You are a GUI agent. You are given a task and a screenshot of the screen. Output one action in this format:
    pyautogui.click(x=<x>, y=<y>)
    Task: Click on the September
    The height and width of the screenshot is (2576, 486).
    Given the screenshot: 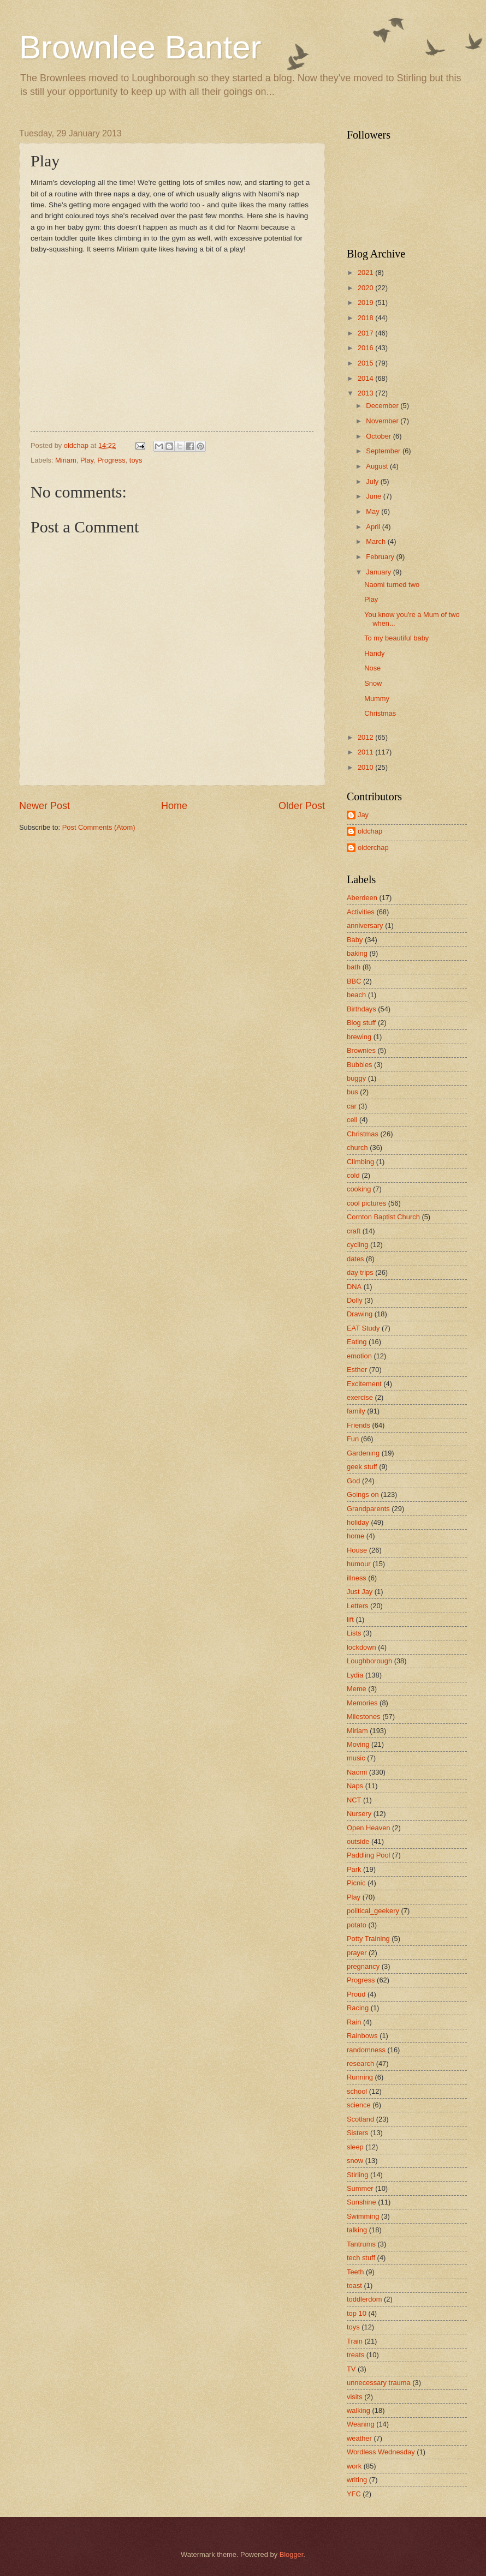 What is the action you would take?
    pyautogui.click(x=384, y=451)
    